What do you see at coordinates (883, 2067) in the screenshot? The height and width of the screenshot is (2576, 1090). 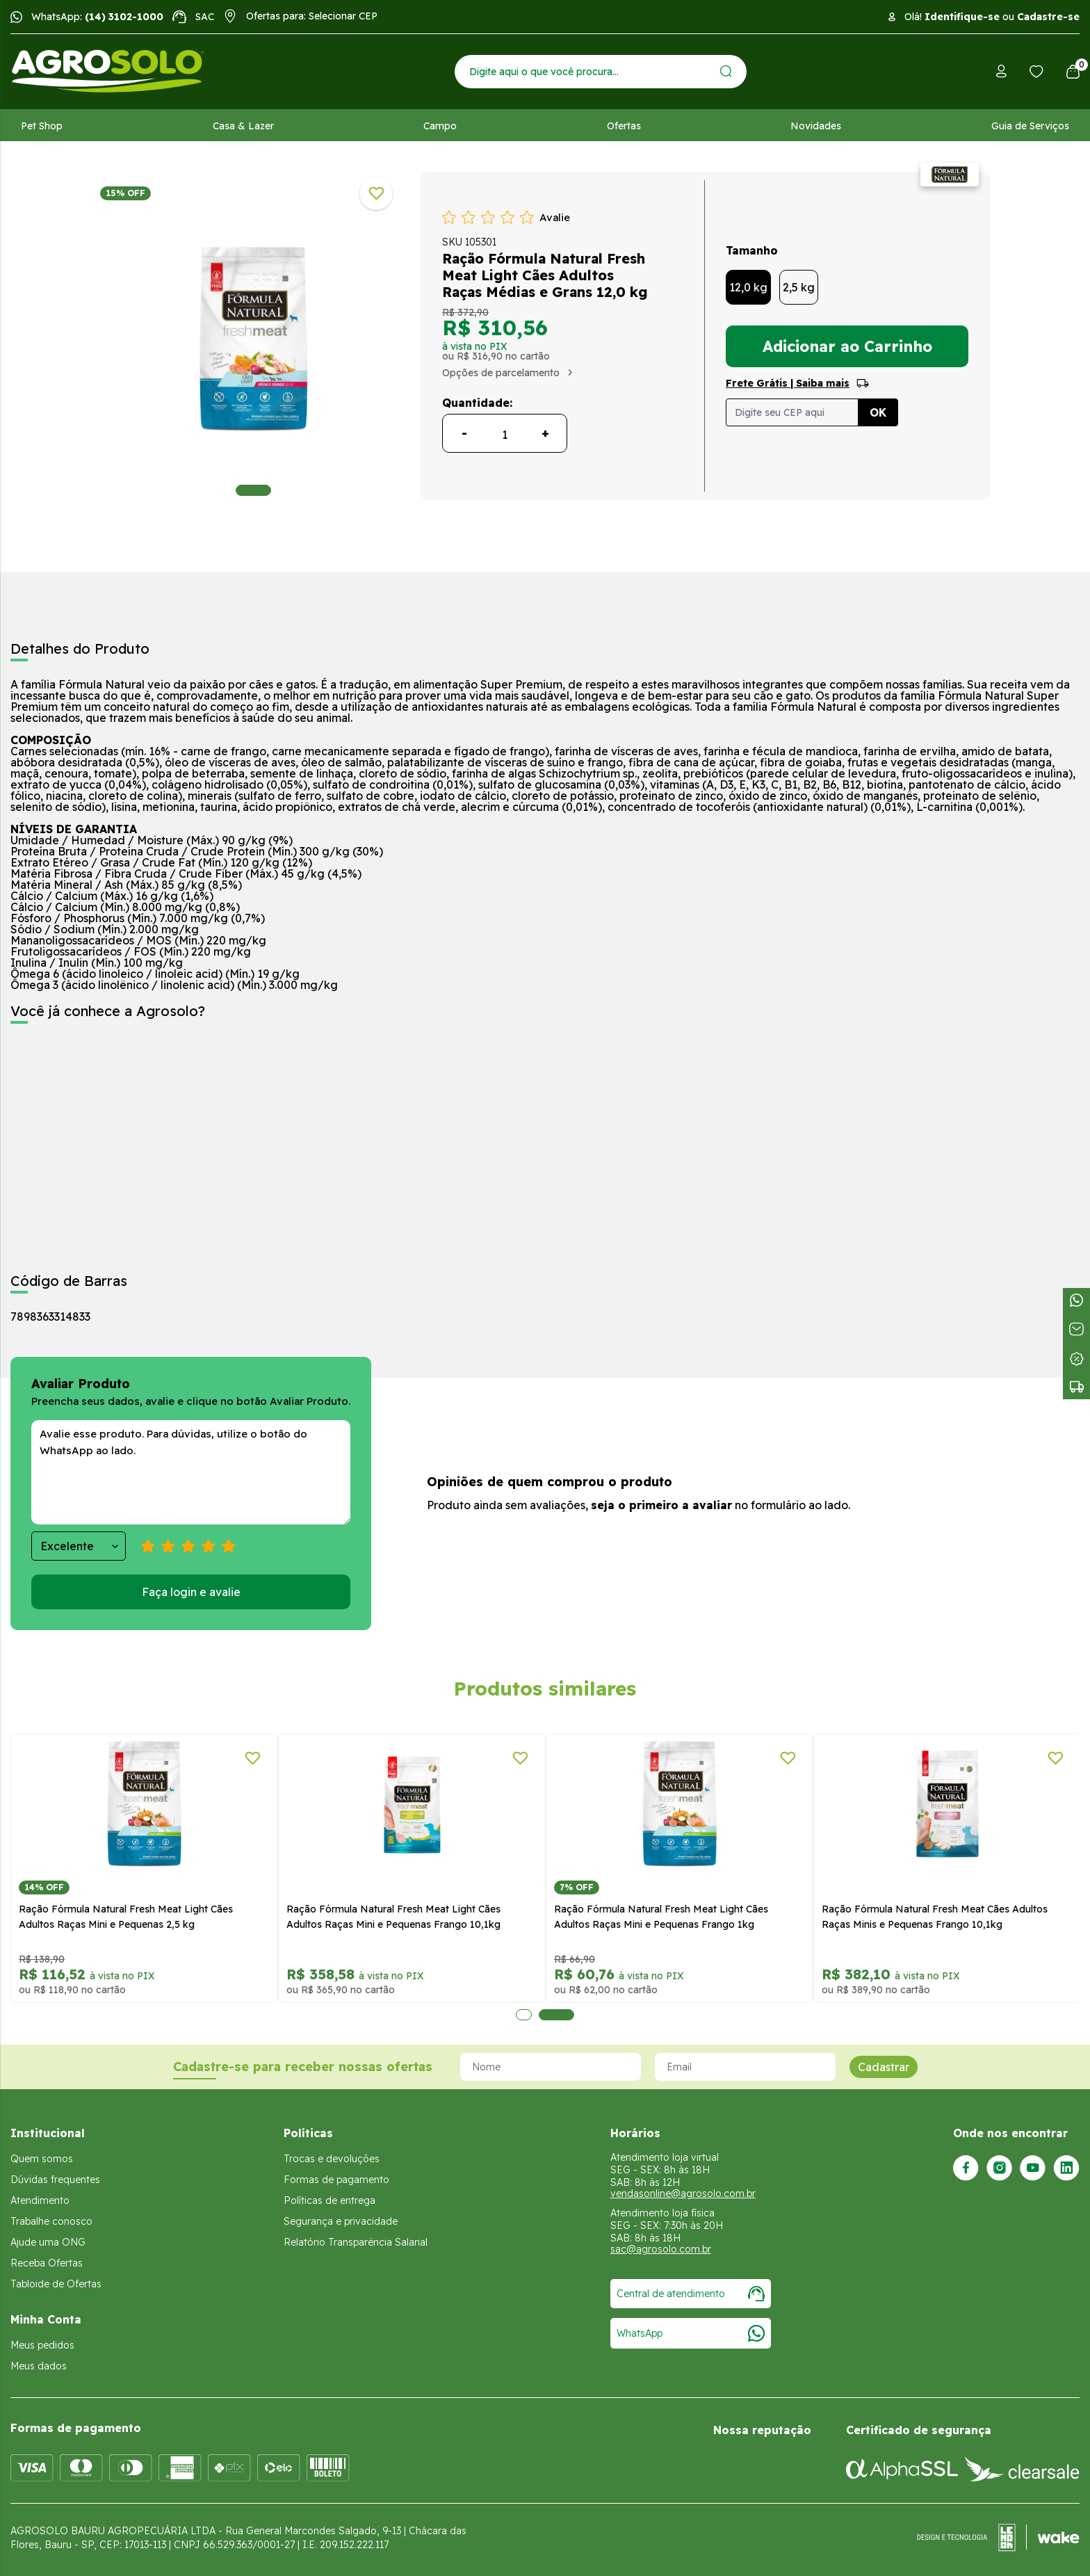 I see `Cadastrar` at bounding box center [883, 2067].